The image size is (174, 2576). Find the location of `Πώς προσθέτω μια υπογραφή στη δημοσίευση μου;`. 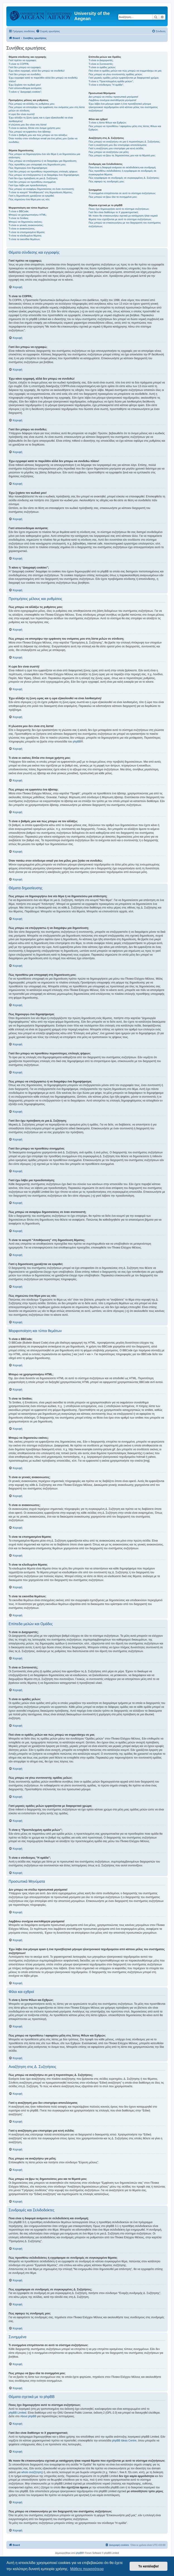

Πώς προσθέτω μια υπογραφή στη δημοσίευση μου; is located at coordinates (37, 164).